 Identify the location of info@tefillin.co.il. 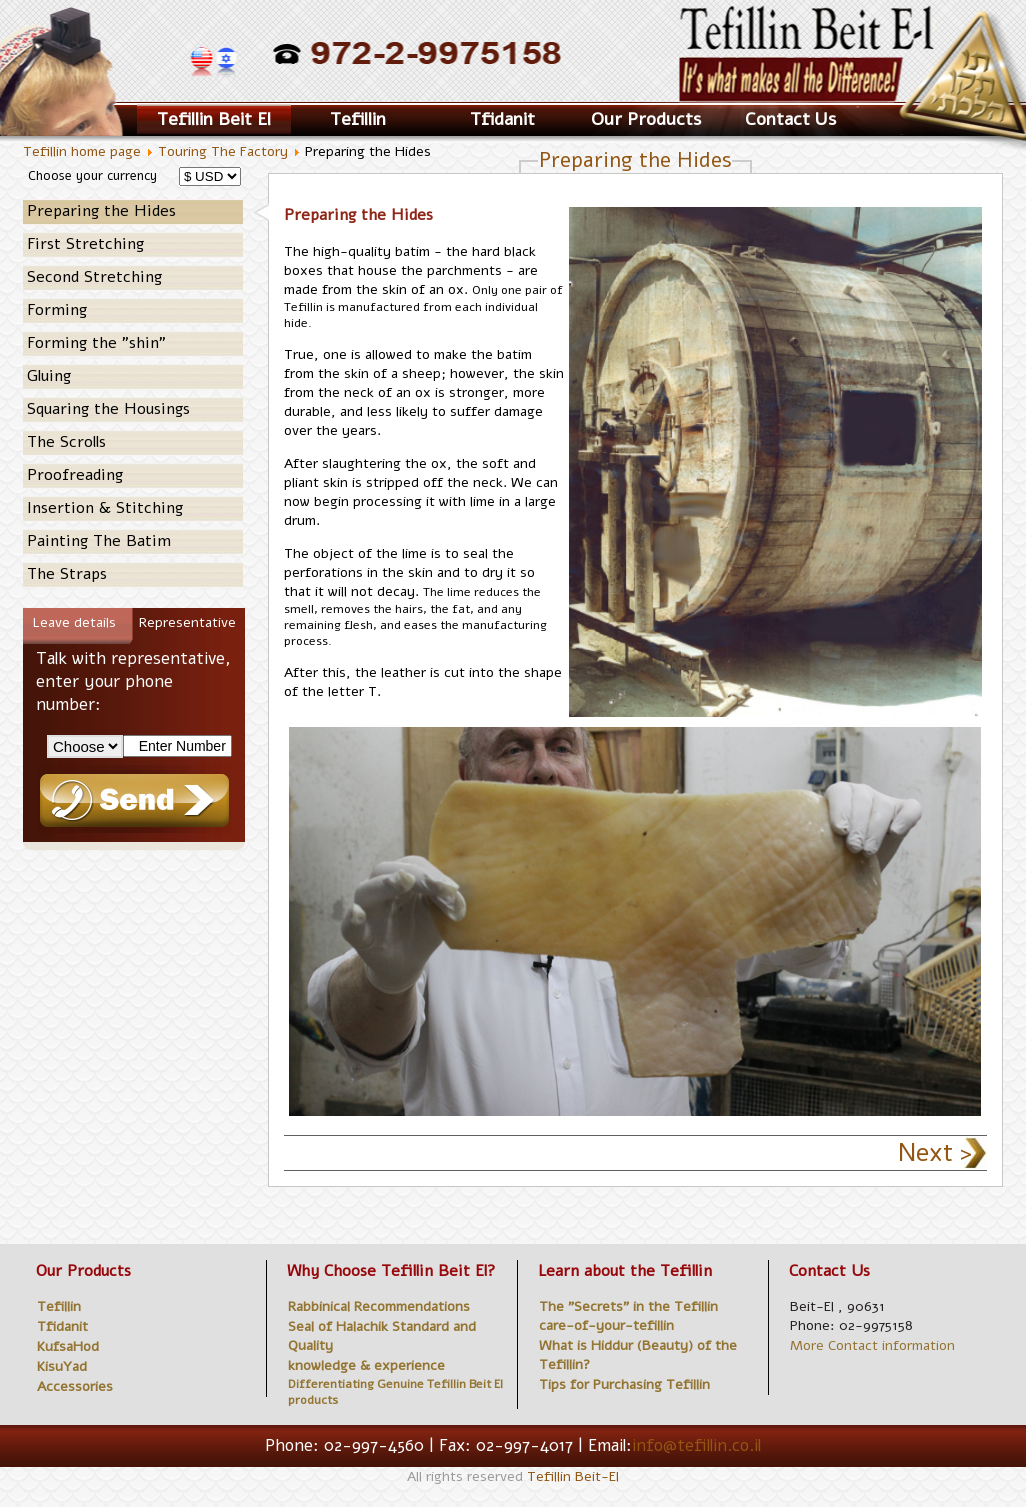
(696, 1445).